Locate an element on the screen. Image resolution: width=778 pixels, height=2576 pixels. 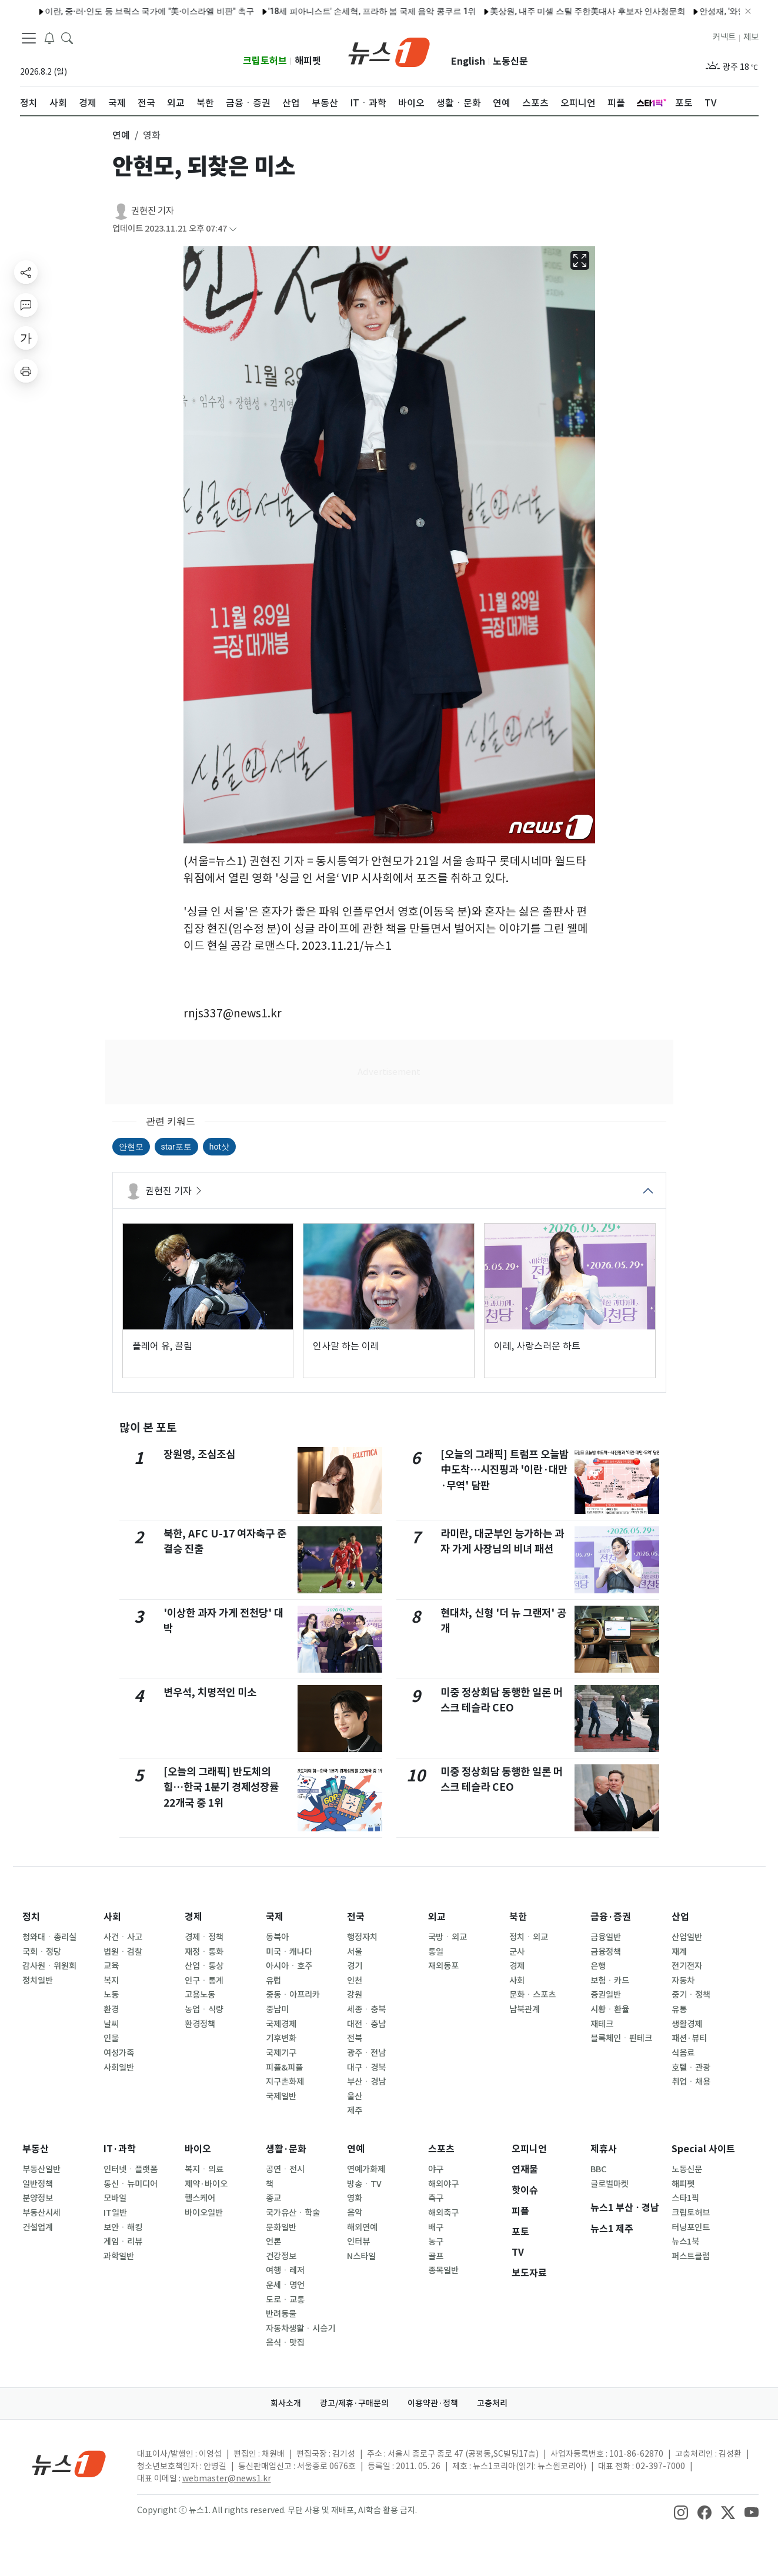
사건ㆍ사고 is located at coordinates (122, 1937).